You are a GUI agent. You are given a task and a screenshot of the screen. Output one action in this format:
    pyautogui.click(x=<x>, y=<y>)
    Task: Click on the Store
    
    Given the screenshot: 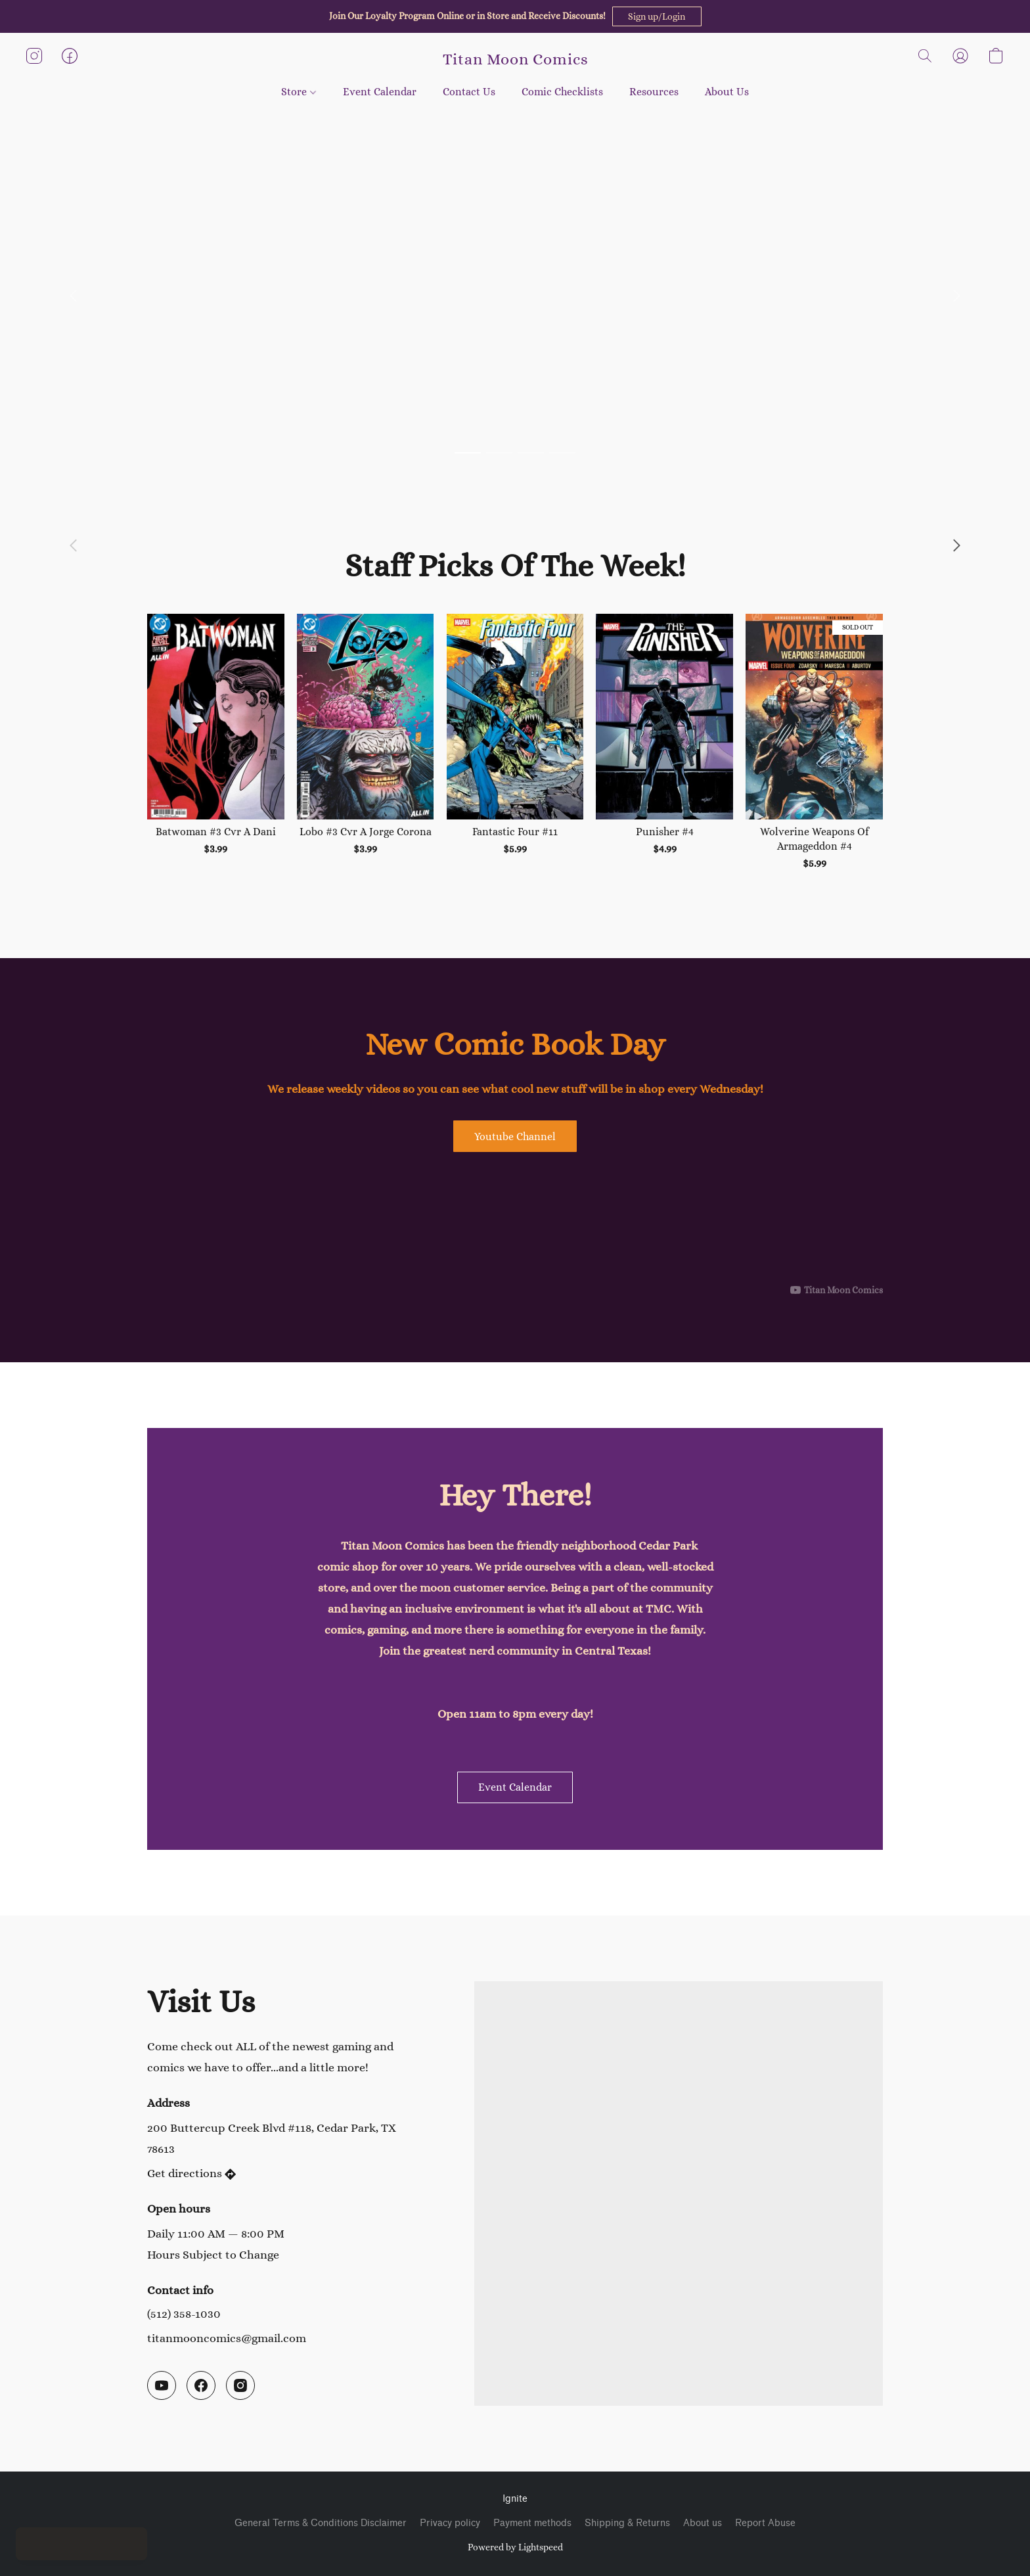 What is the action you would take?
    pyautogui.click(x=298, y=91)
    